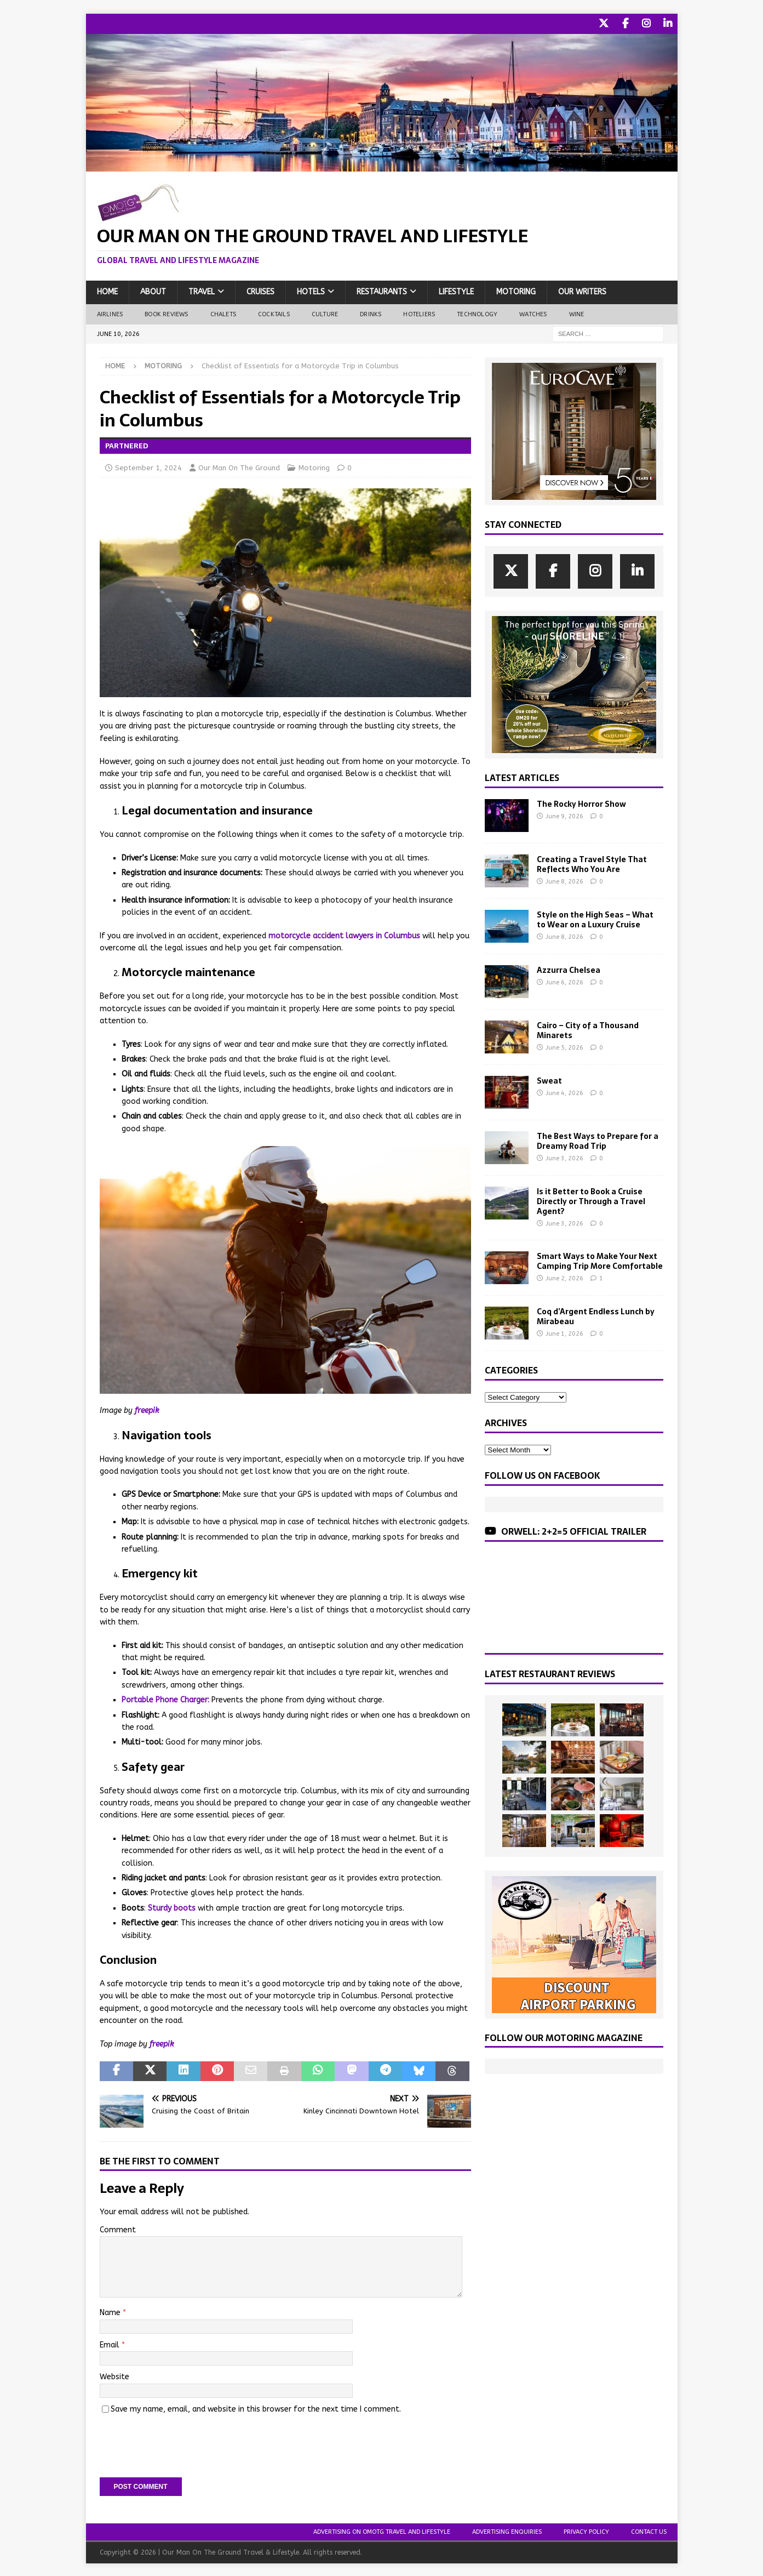 The height and width of the screenshot is (2576, 763). I want to click on Smart Ways to Make Your Next Camping Trip More Comfortable, so click(600, 1259).